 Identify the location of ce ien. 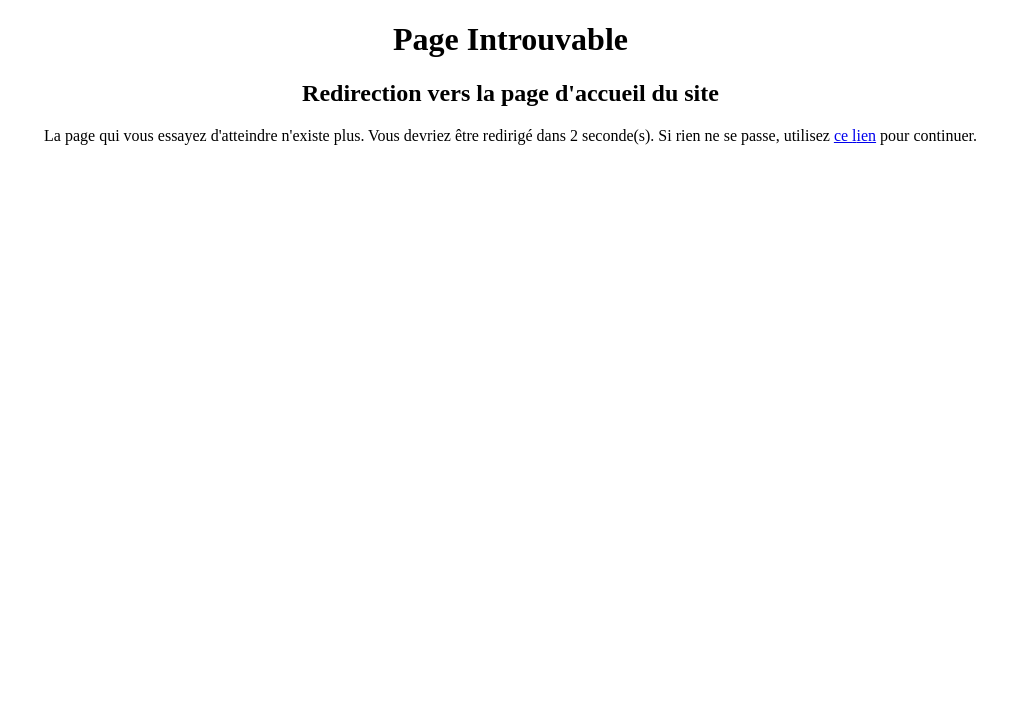
(855, 135).